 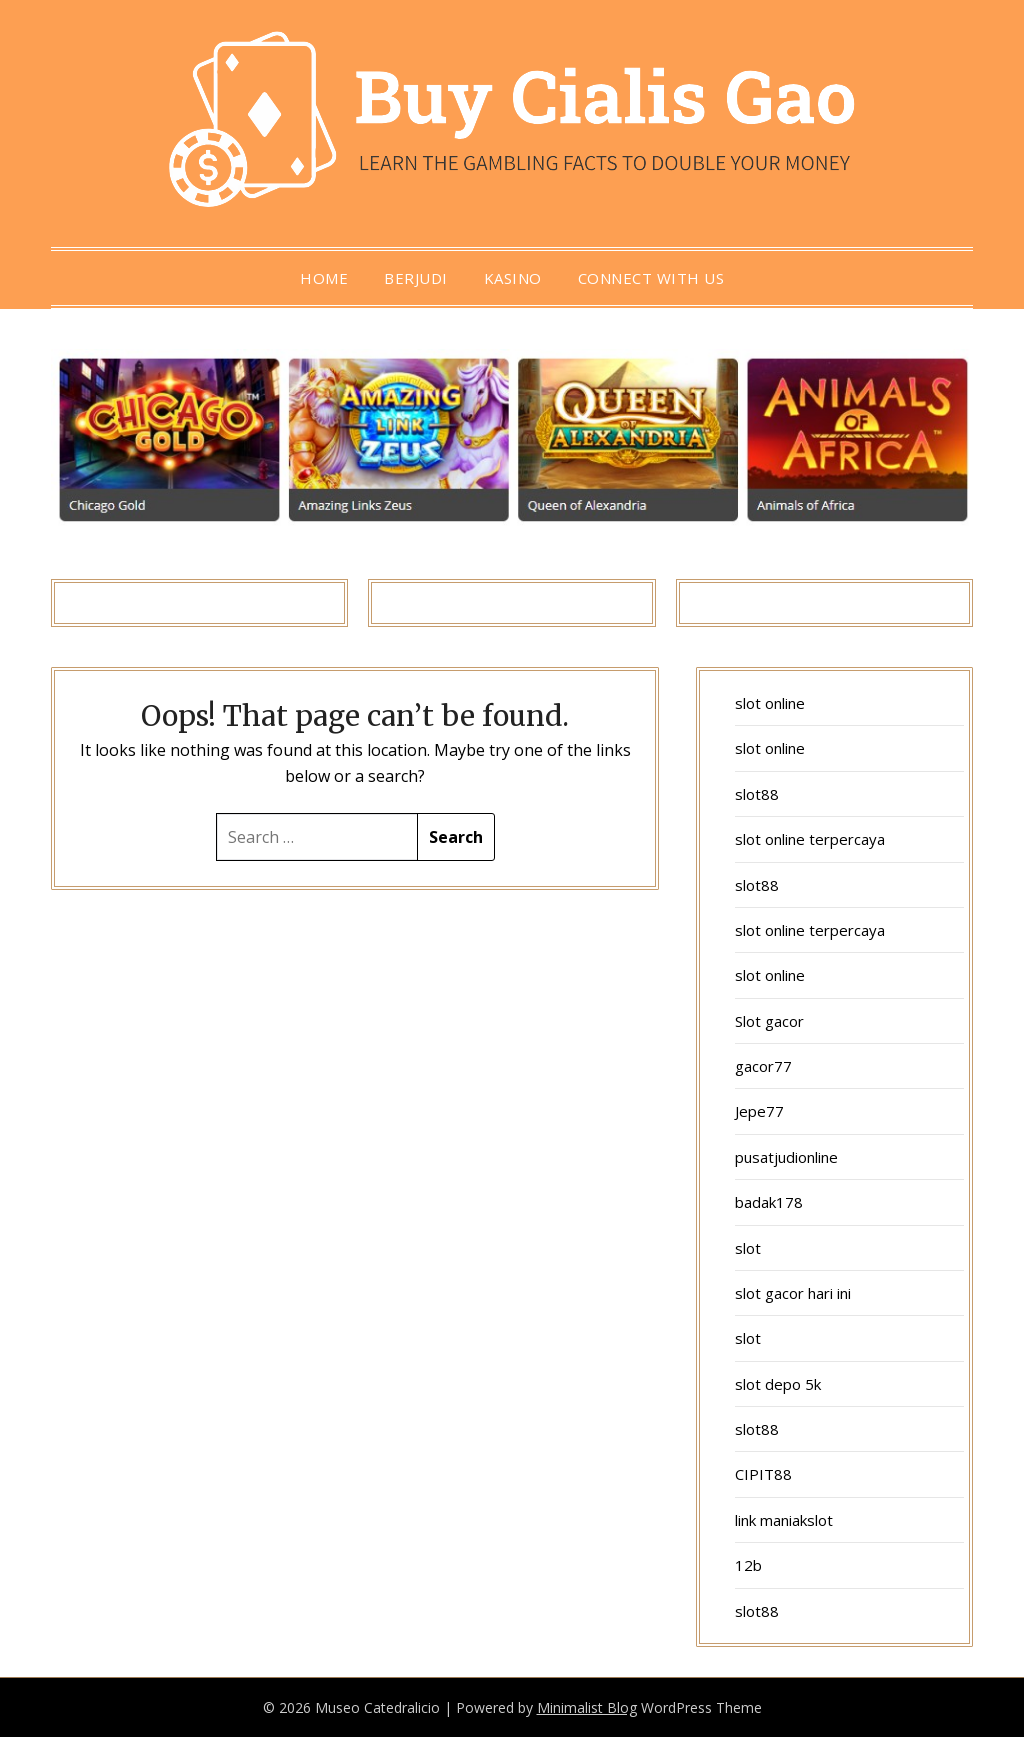 I want to click on slot88, so click(x=757, y=794).